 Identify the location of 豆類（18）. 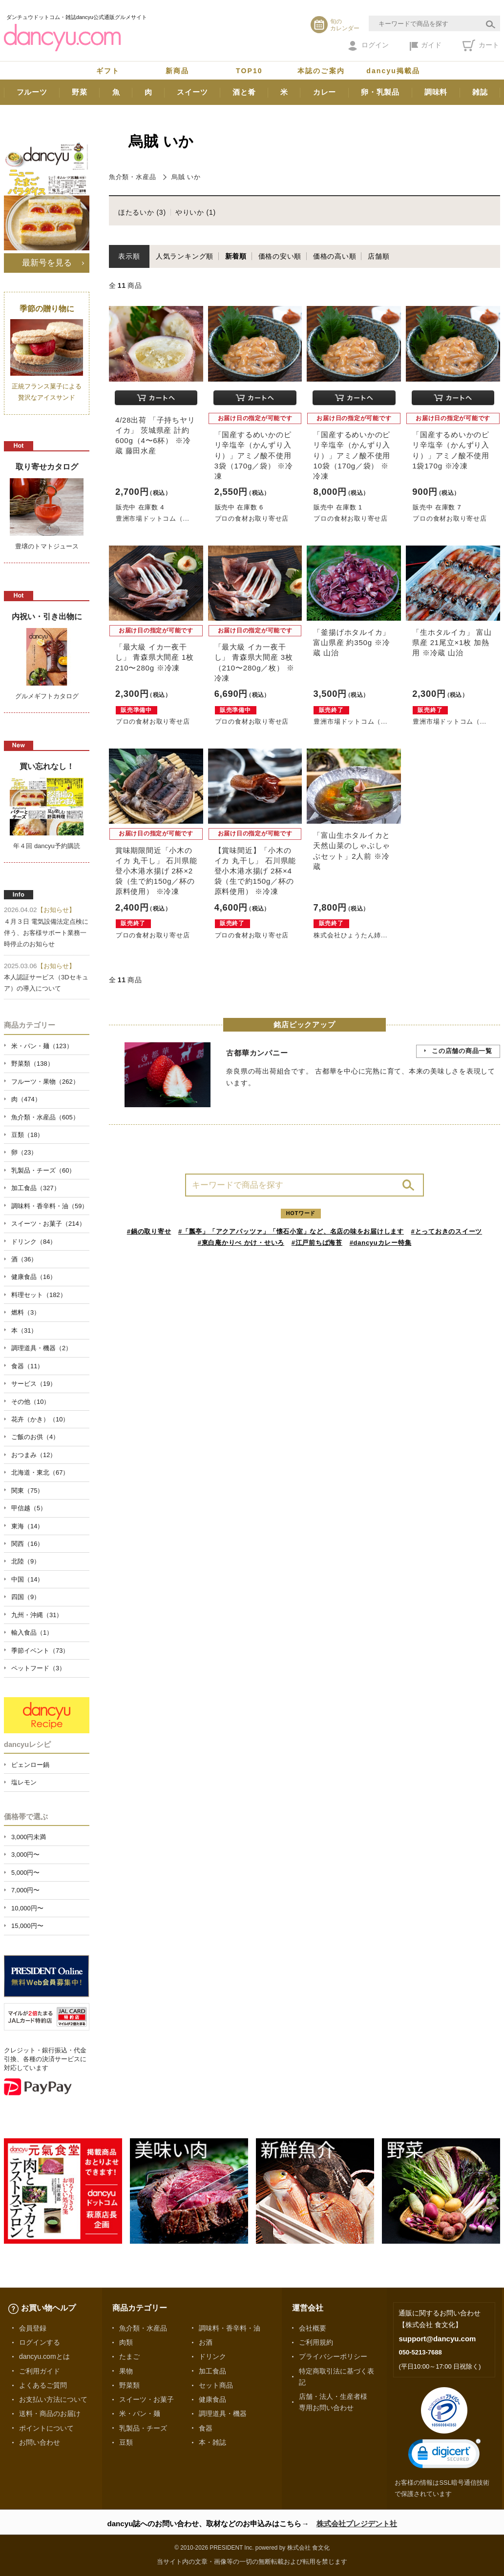
(27, 1134).